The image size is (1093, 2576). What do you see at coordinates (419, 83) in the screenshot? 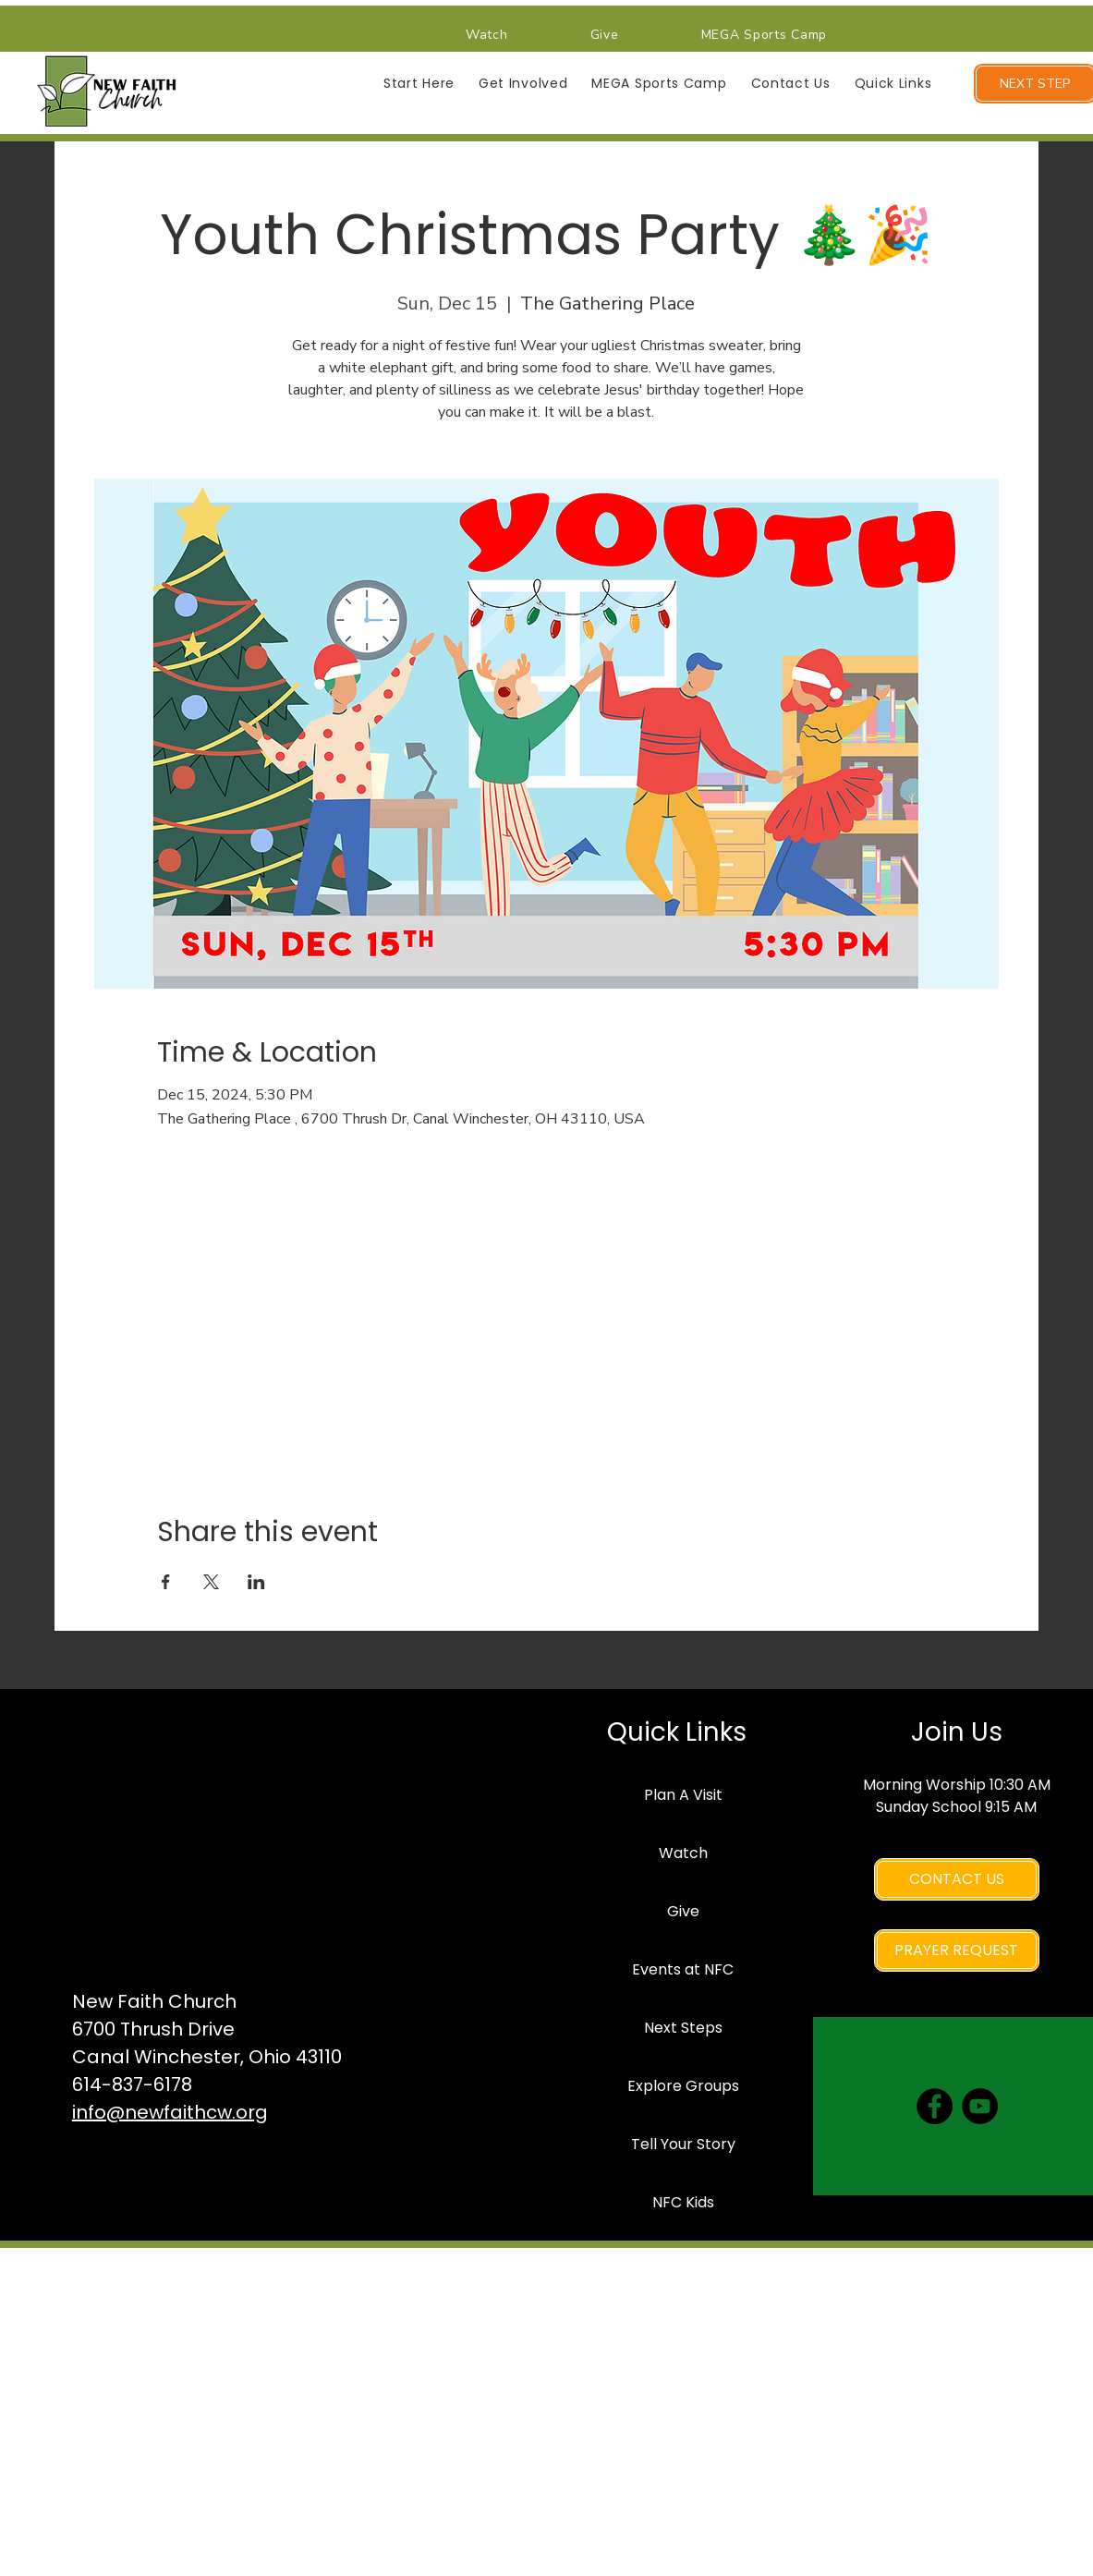
I see `[button]` at bounding box center [419, 83].